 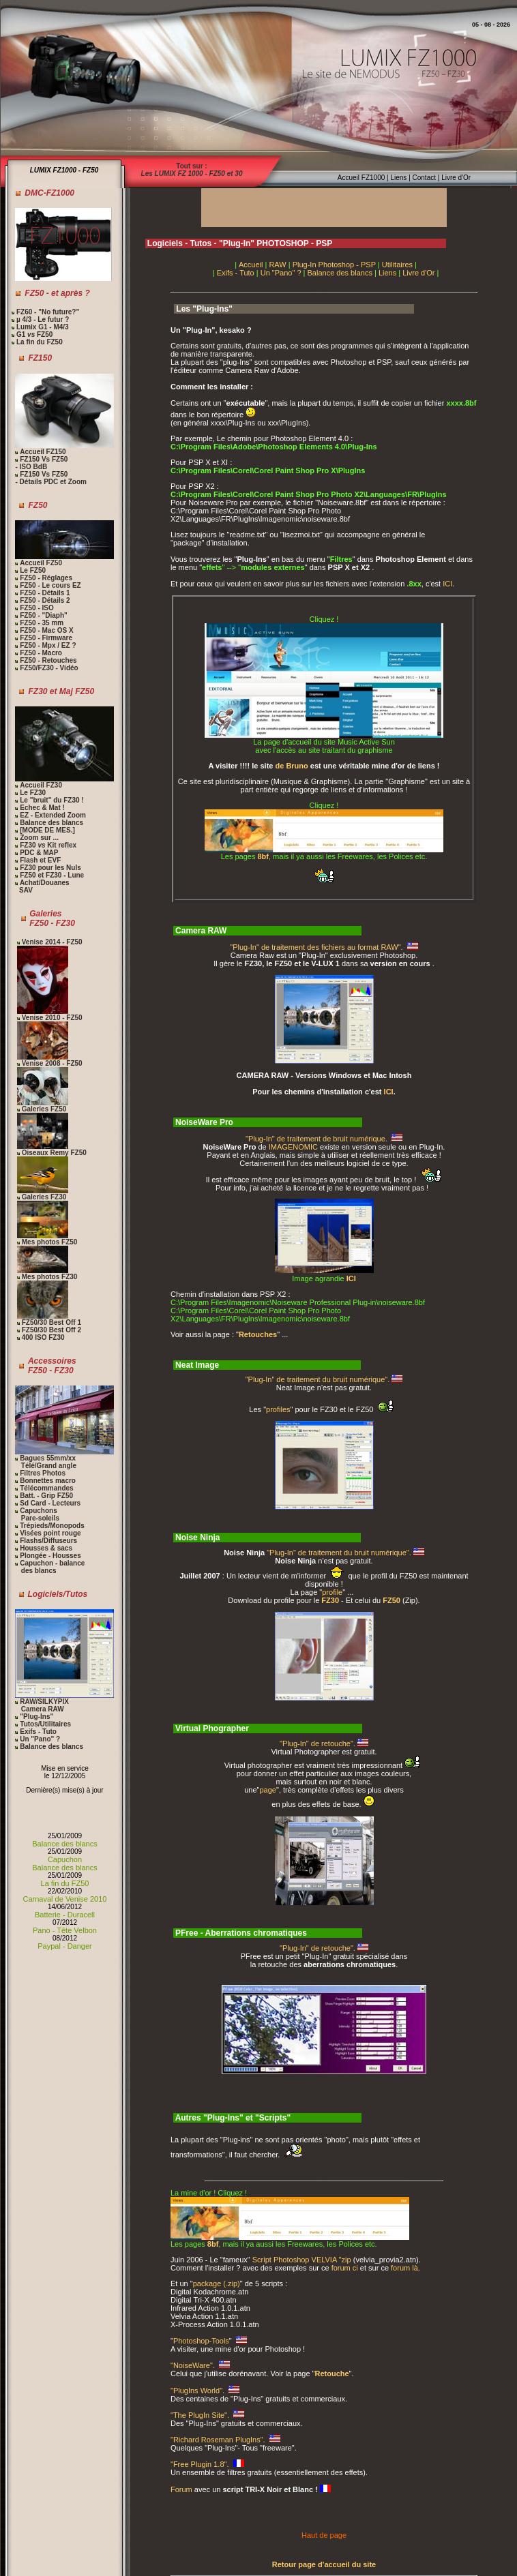 What do you see at coordinates (48, 645) in the screenshot?
I see `FZ50 - Mpx / EZ ?` at bounding box center [48, 645].